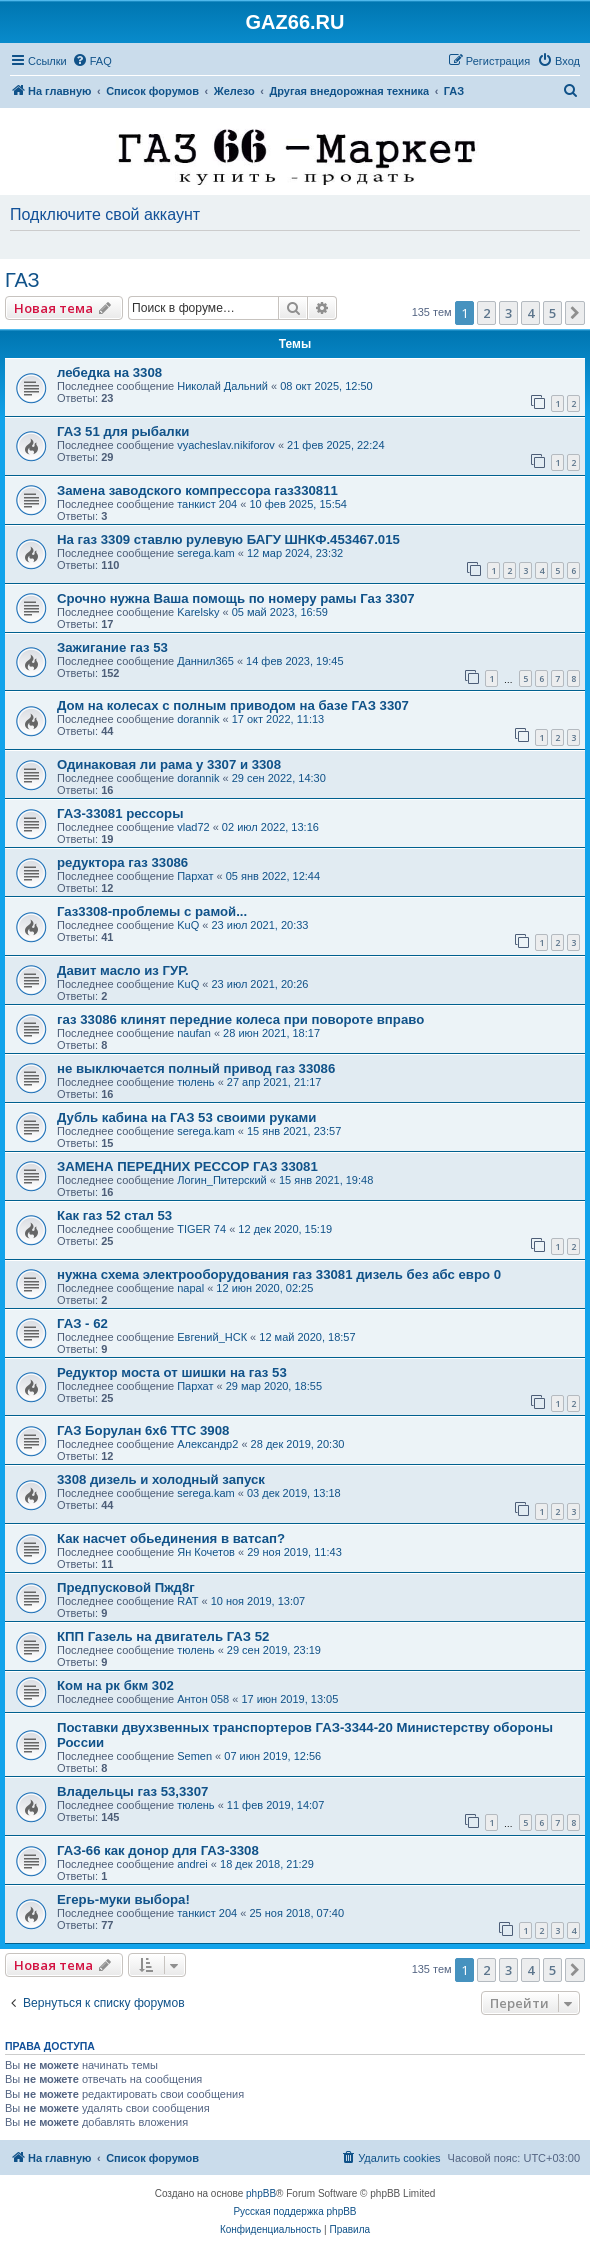 This screenshot has height=2249, width=590. What do you see at coordinates (222, 386) in the screenshot?
I see `Николай Дальний` at bounding box center [222, 386].